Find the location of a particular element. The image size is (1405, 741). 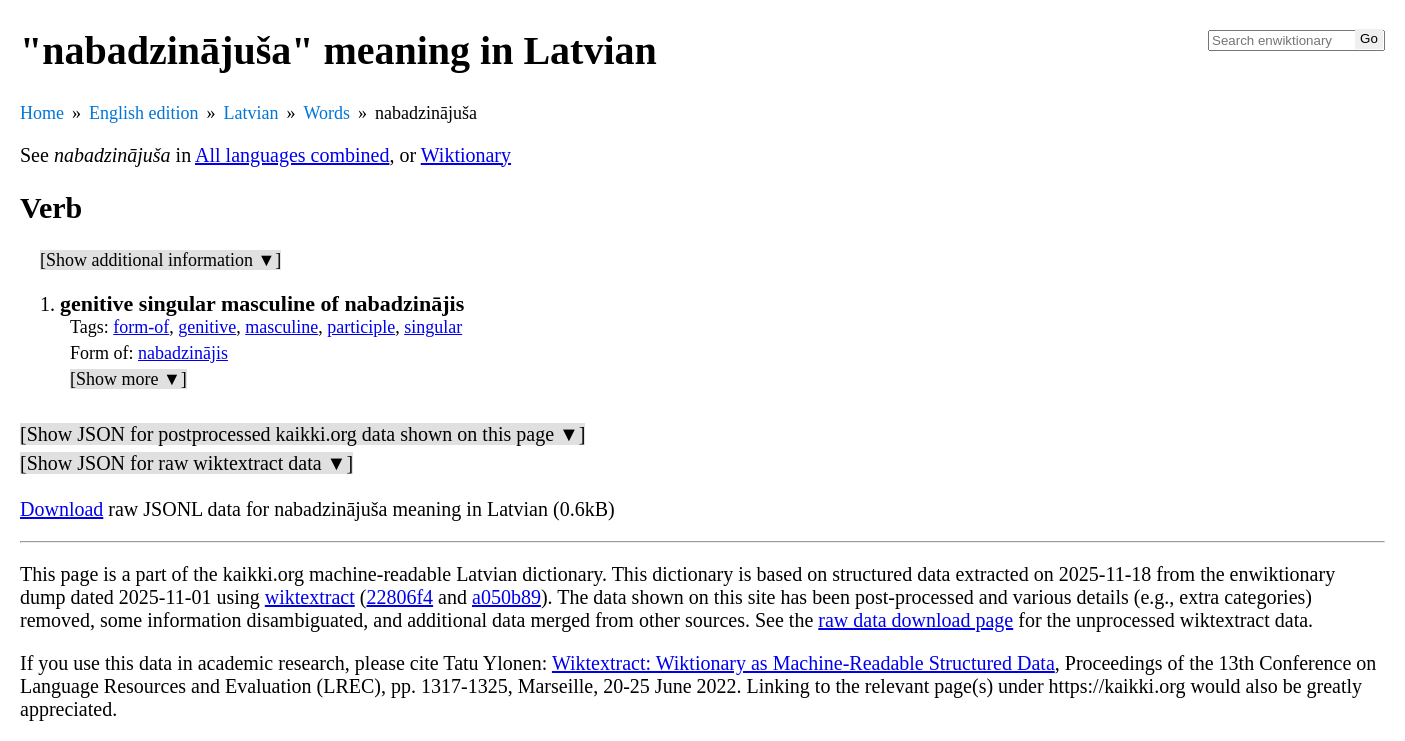

[Show more ▼] is located at coordinates (128, 379).